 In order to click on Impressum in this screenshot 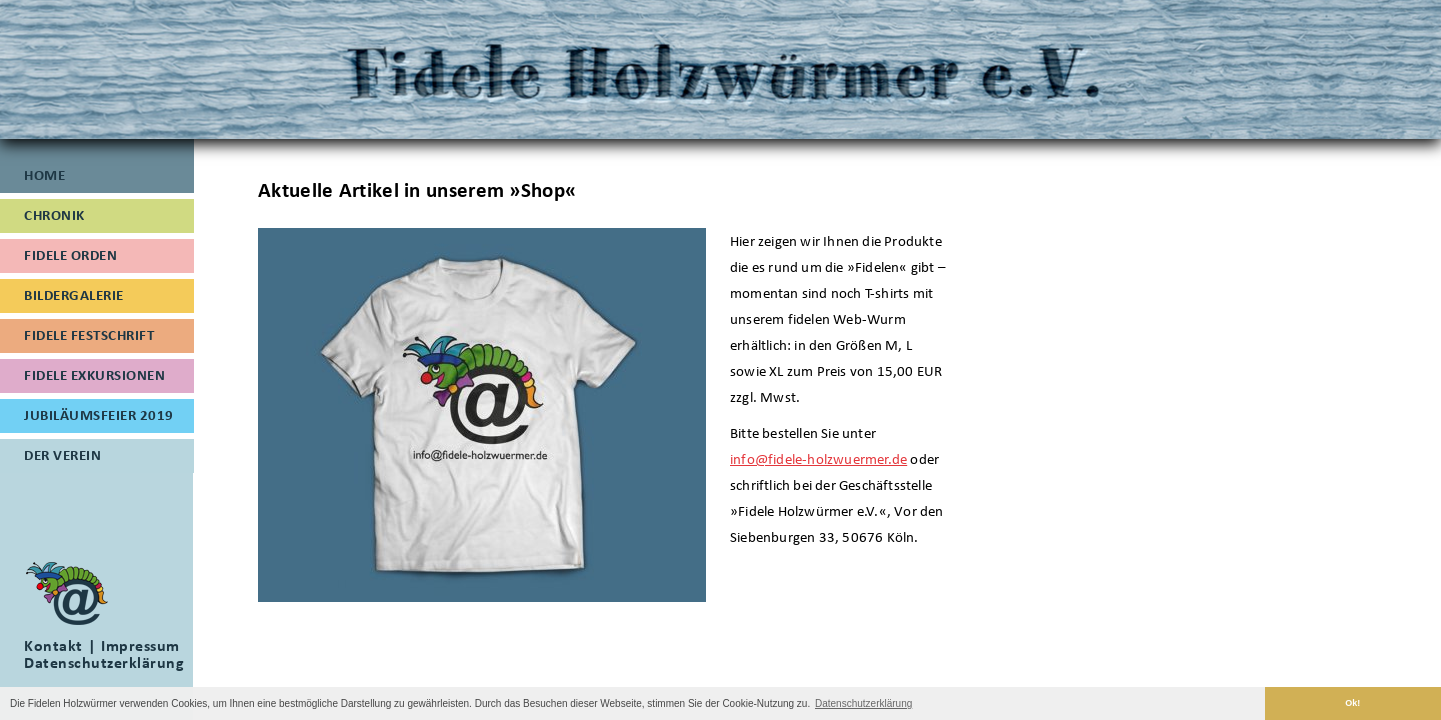, I will do `click(140, 645)`.